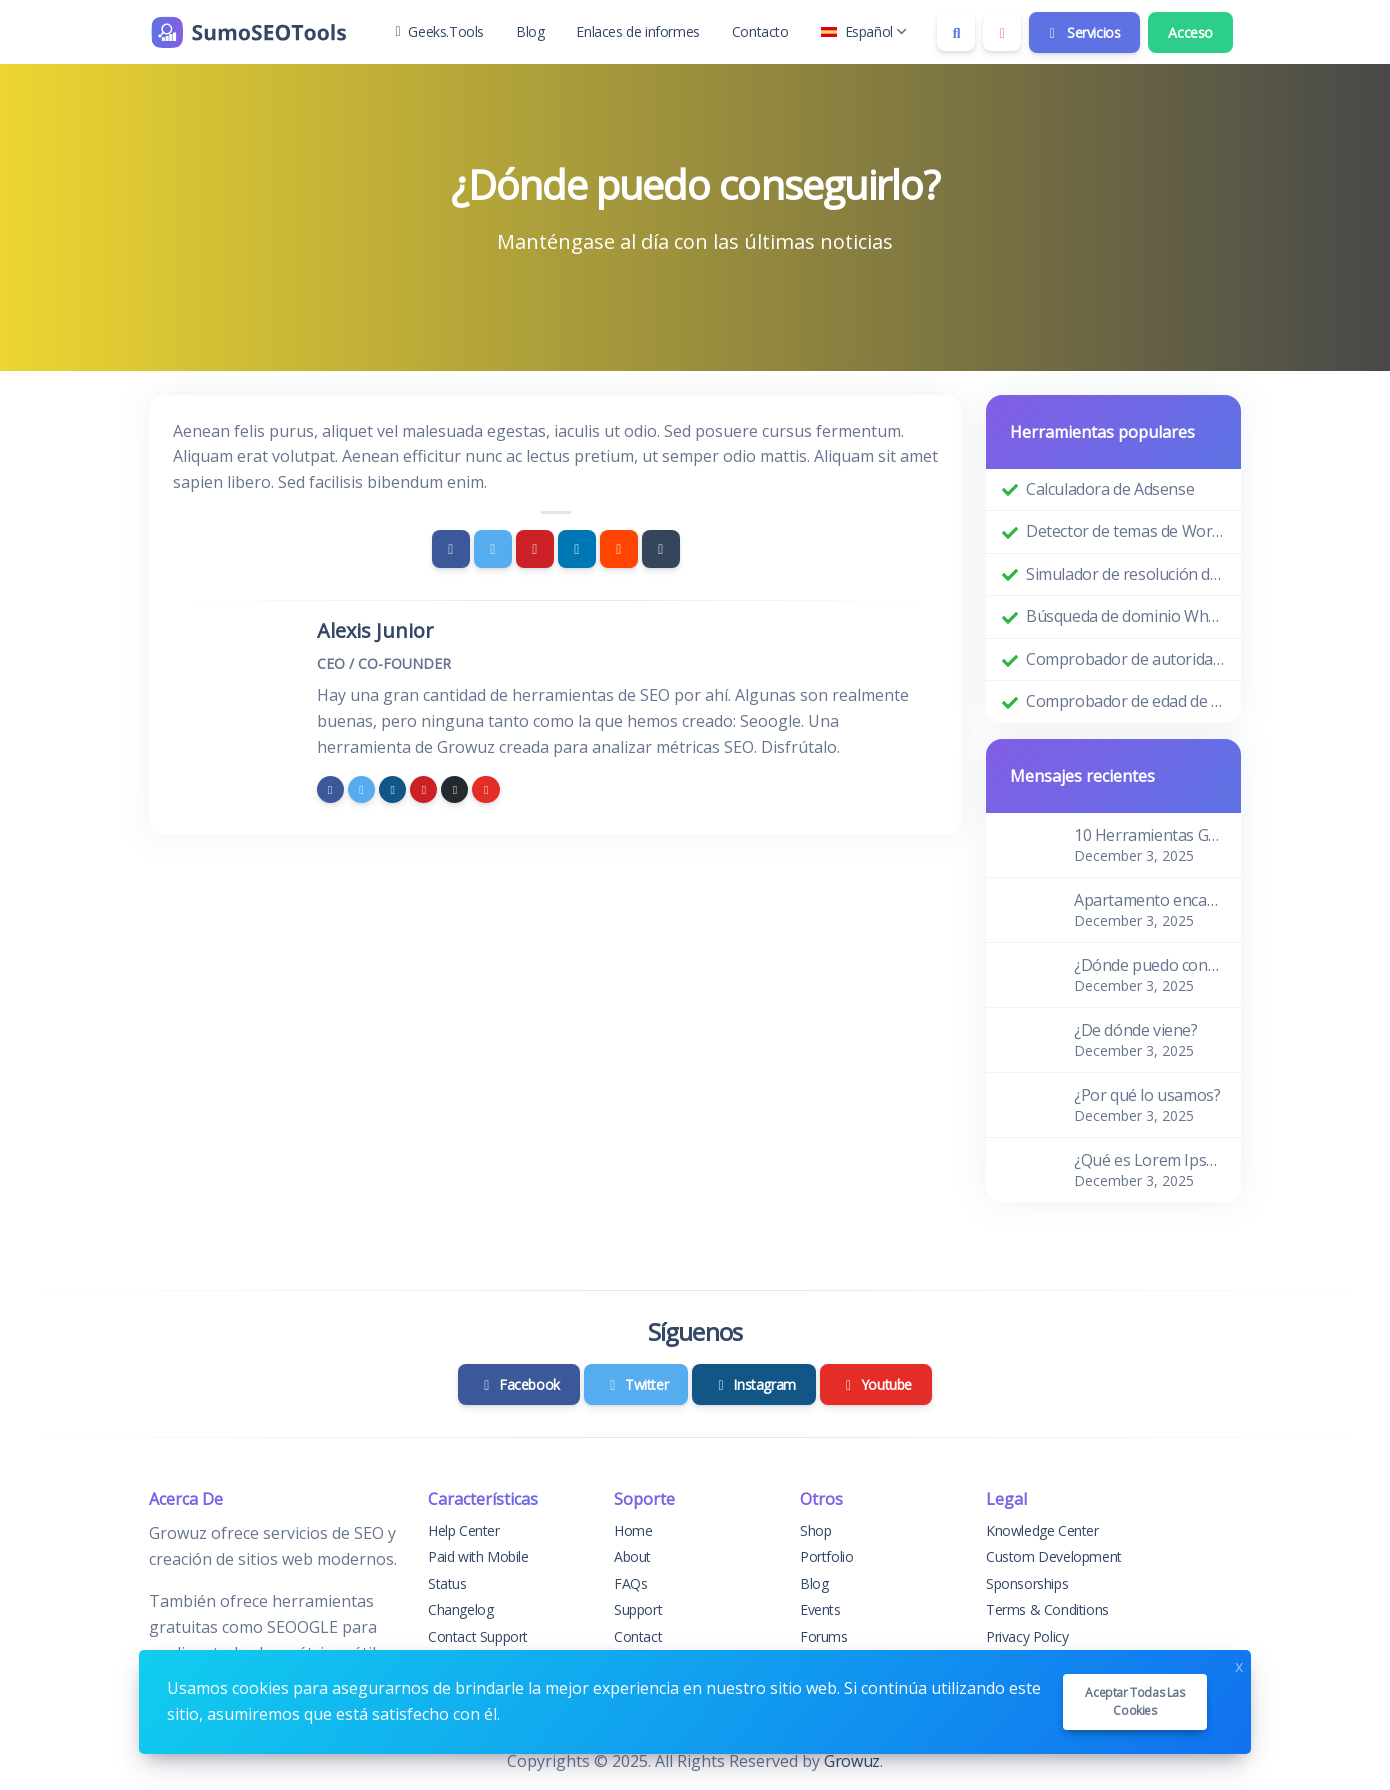 The width and height of the screenshot is (1390, 1790). Describe the element at coordinates (1136, 1030) in the screenshot. I see `¿De dónde viene?` at that location.